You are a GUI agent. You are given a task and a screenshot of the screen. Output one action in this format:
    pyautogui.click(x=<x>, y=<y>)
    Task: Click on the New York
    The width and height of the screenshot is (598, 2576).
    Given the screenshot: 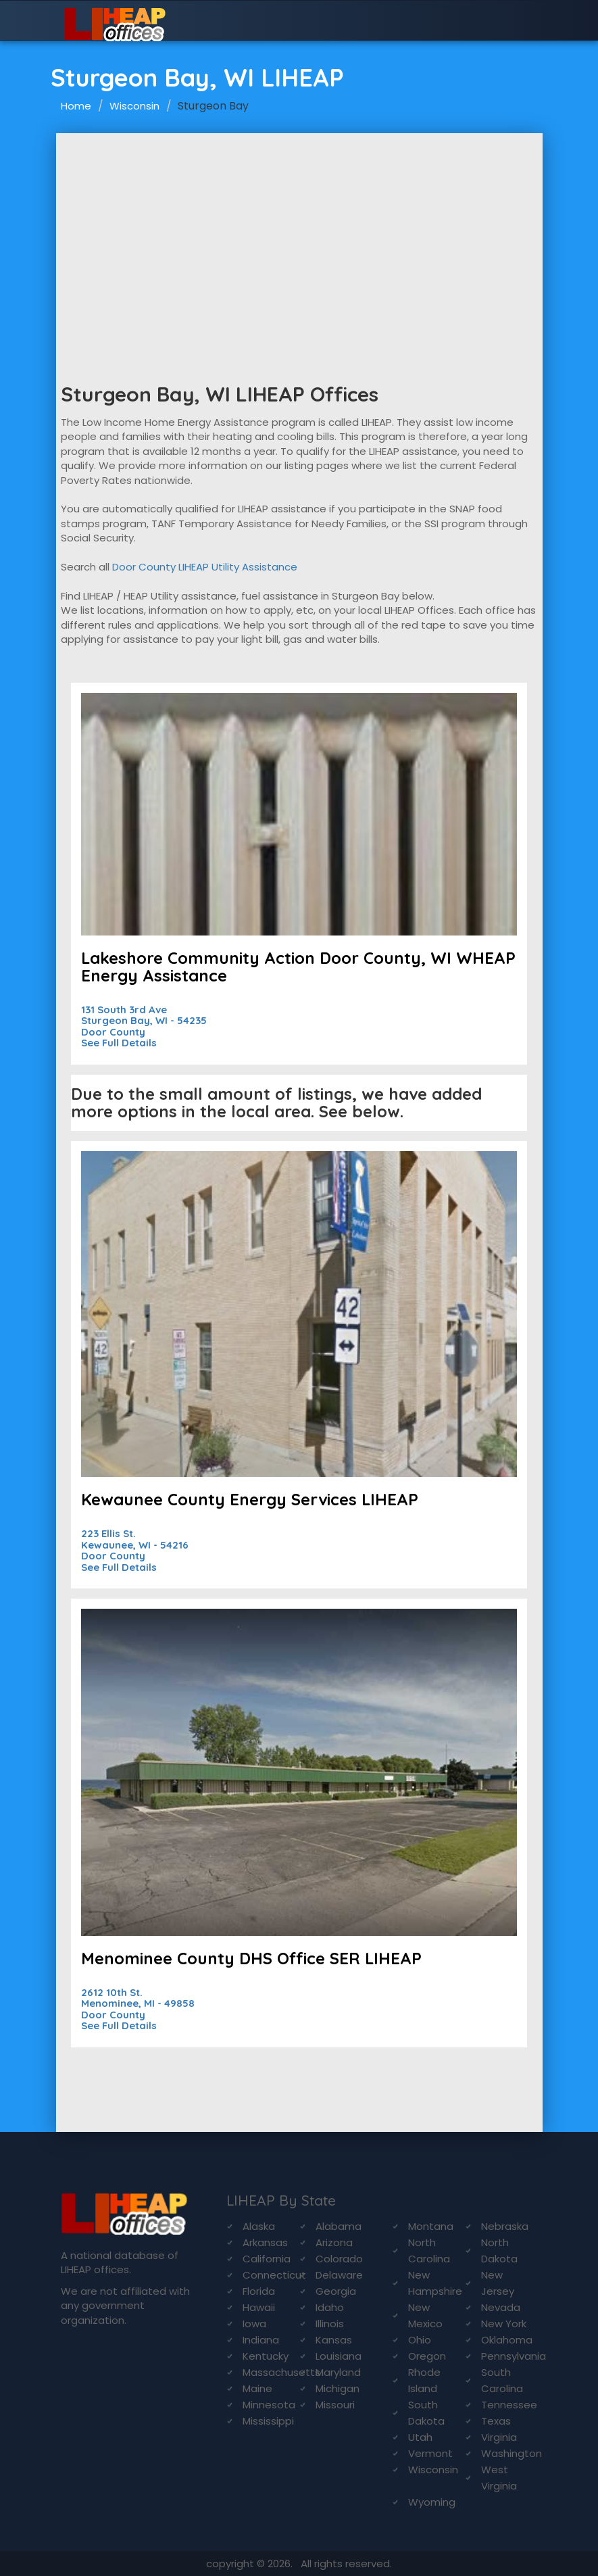 What is the action you would take?
    pyautogui.click(x=503, y=2323)
    